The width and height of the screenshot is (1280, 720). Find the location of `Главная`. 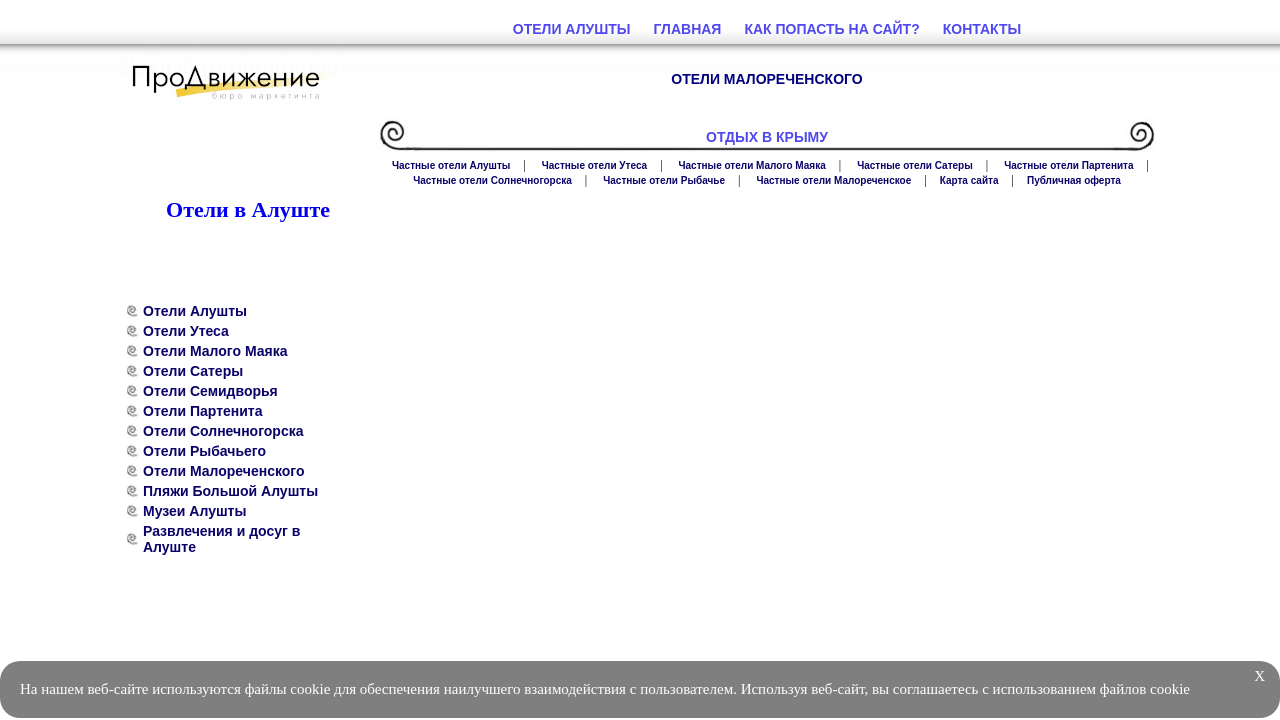

Главная is located at coordinates (688, 29).